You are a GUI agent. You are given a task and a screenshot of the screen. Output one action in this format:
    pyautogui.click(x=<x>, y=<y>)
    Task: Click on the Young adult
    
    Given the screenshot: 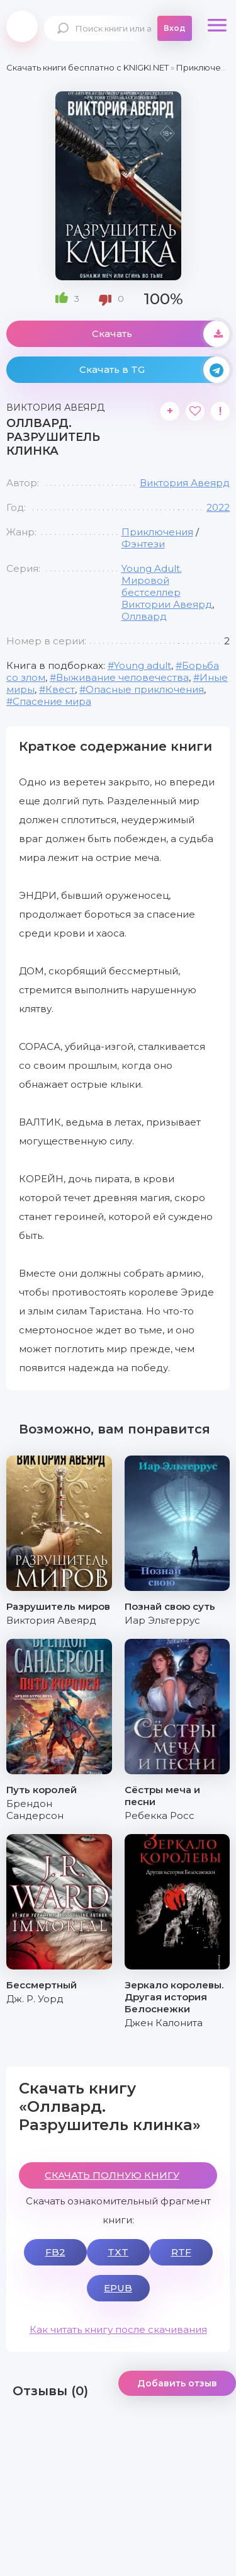 What is the action you would take?
    pyautogui.click(x=142, y=665)
    